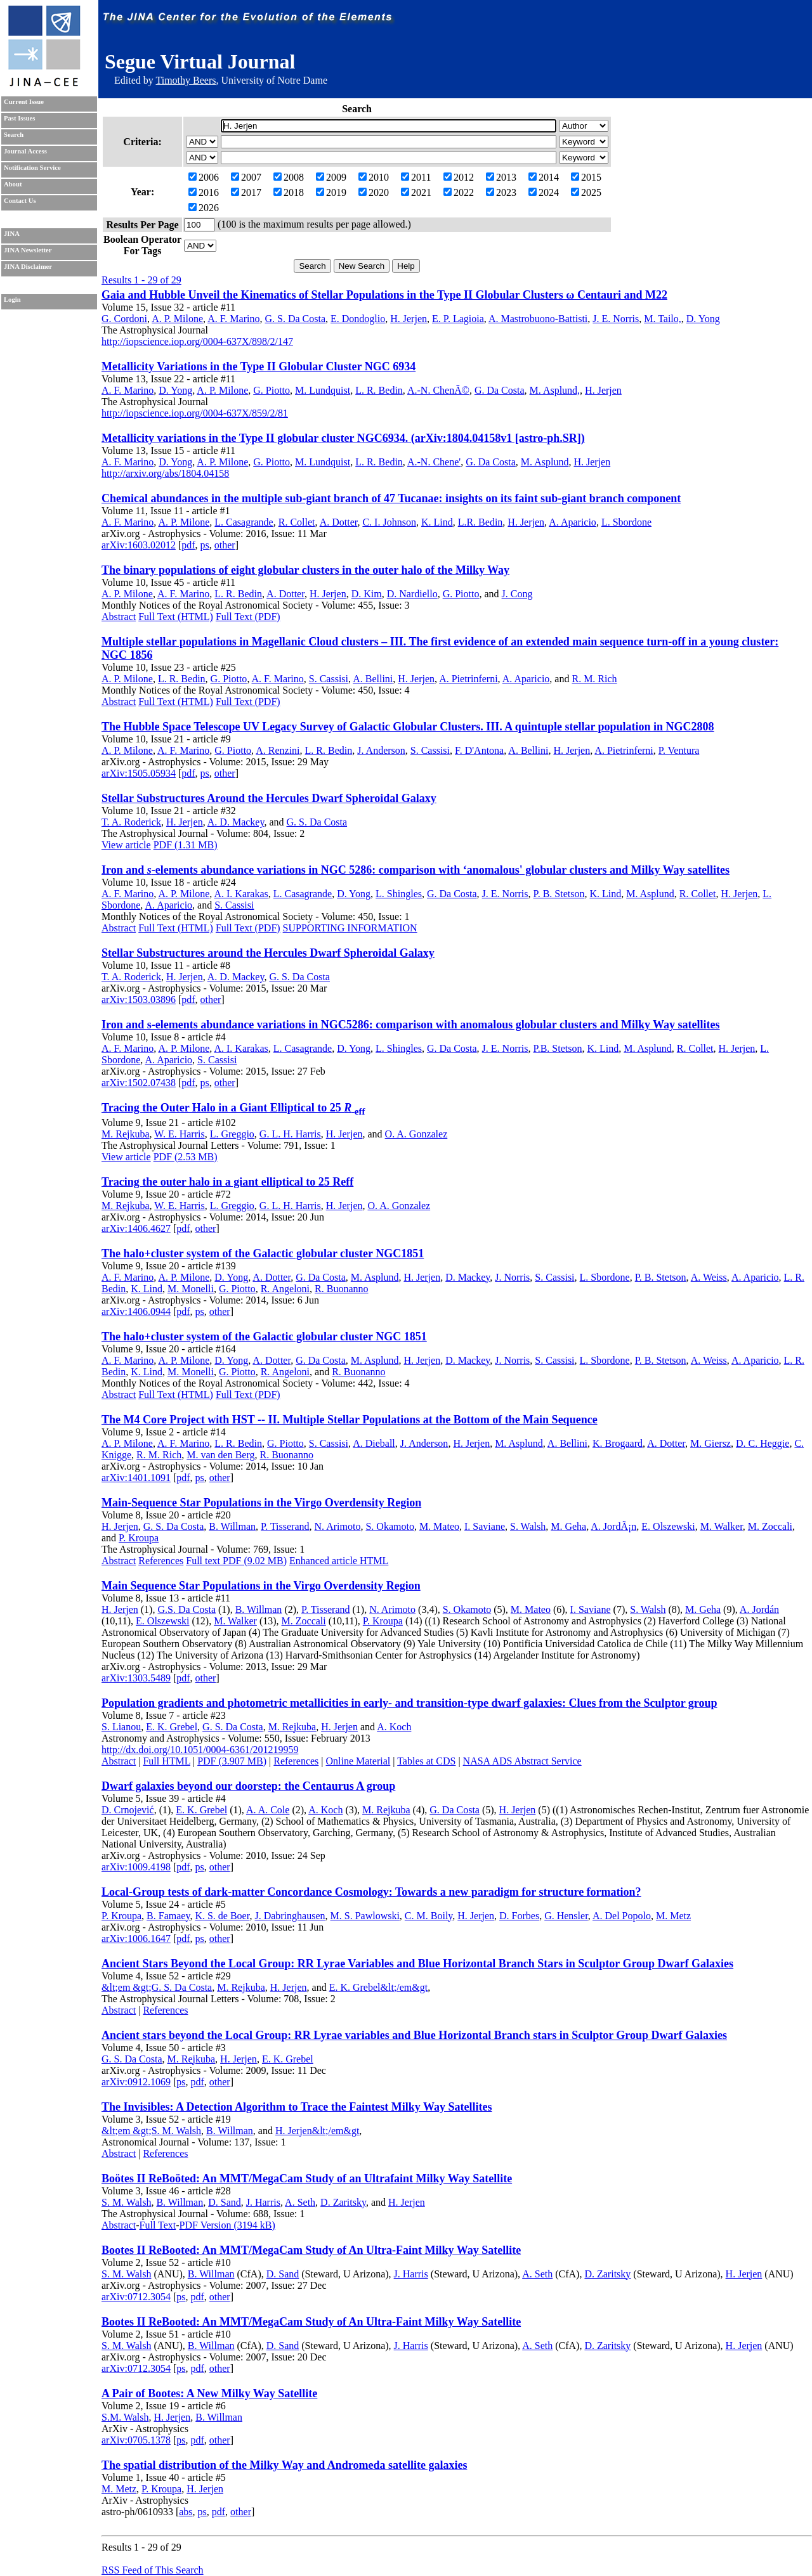 The width and height of the screenshot is (812, 2576). Describe the element at coordinates (297, 2106) in the screenshot. I see `The Invisibles: A Detection Algorithm to Trace the Faintest Milky Way Satellites` at that location.